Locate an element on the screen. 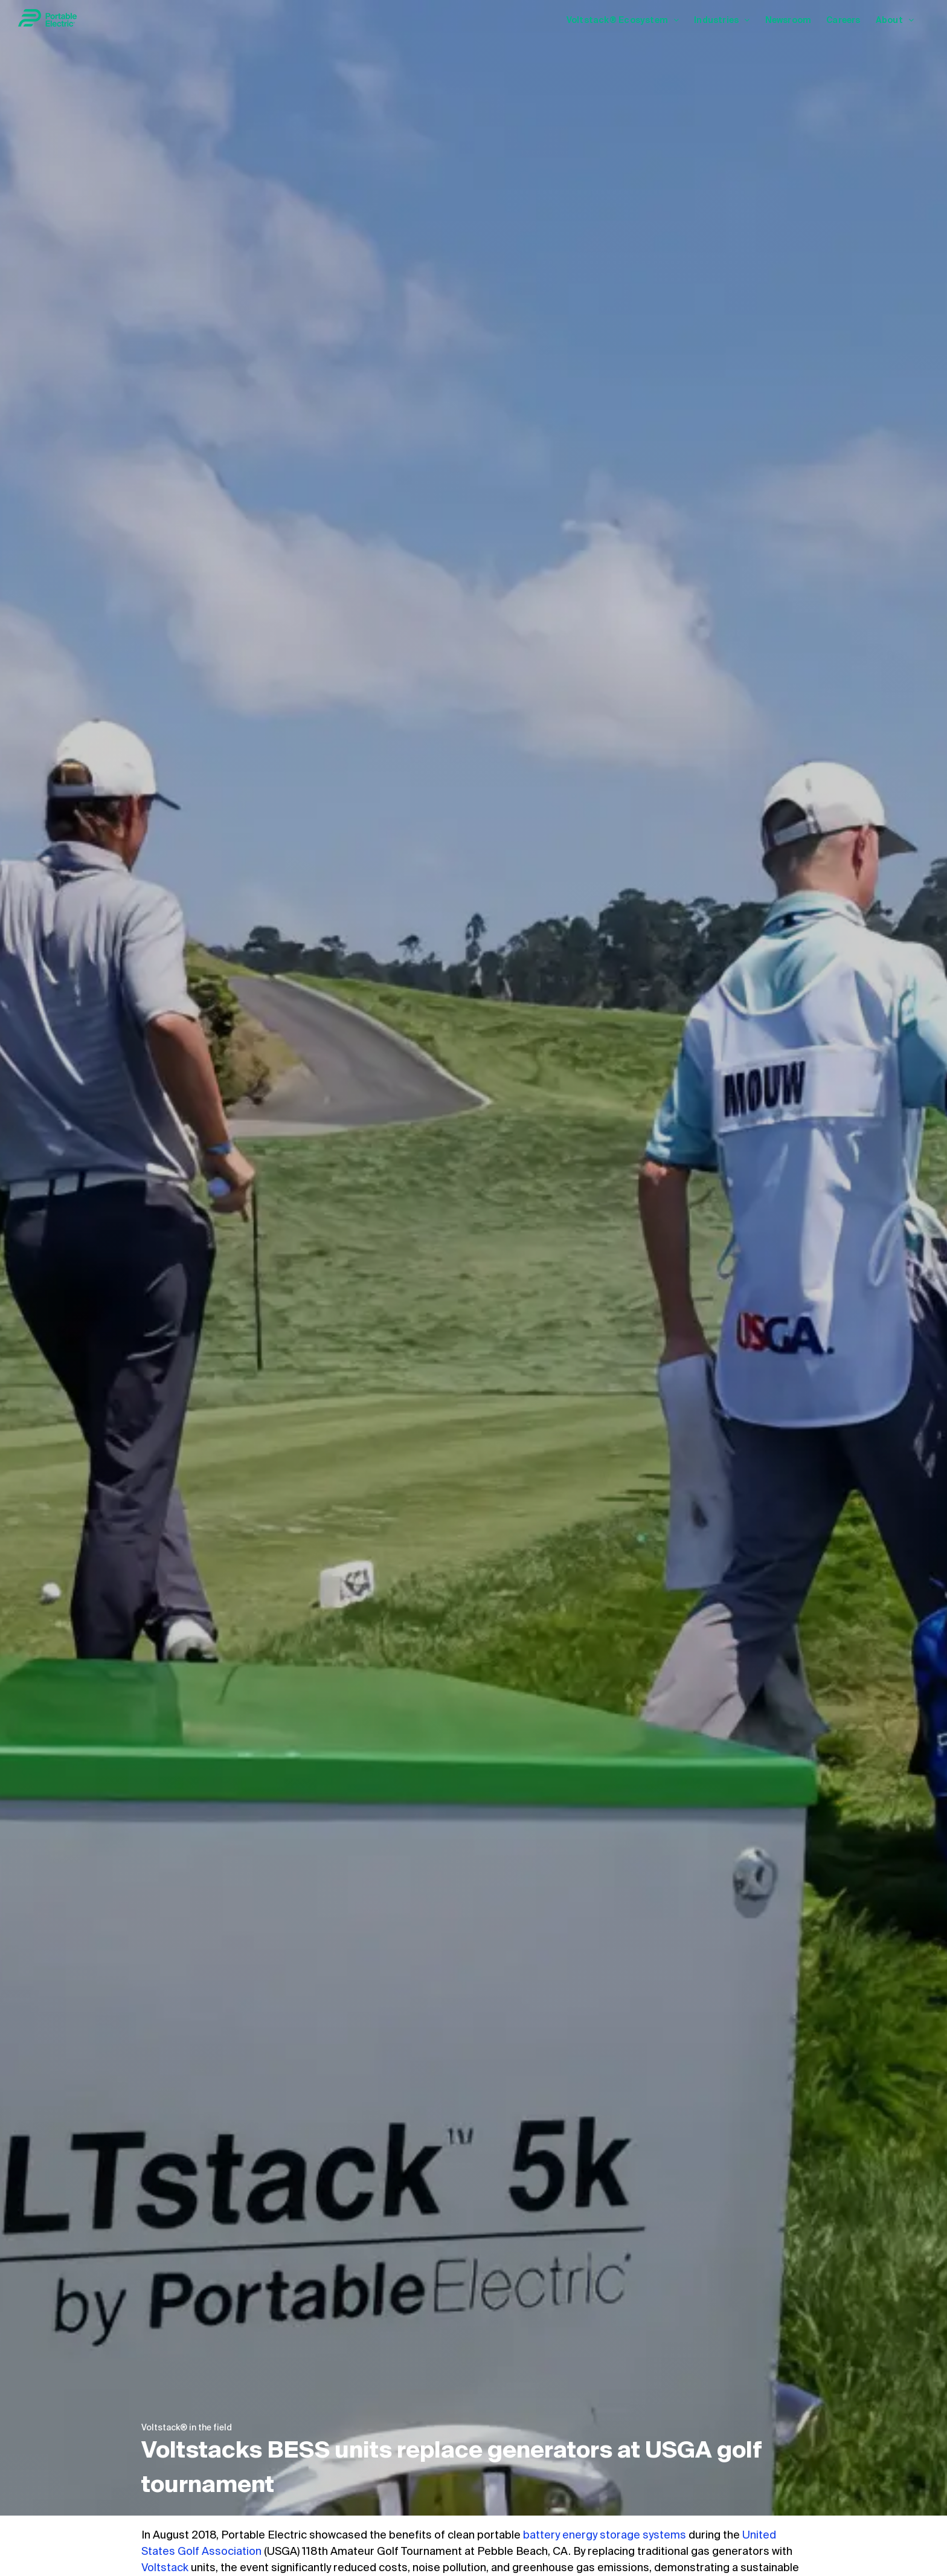 The height and width of the screenshot is (2576, 947). battery energy storage systems is located at coordinates (604, 2535).